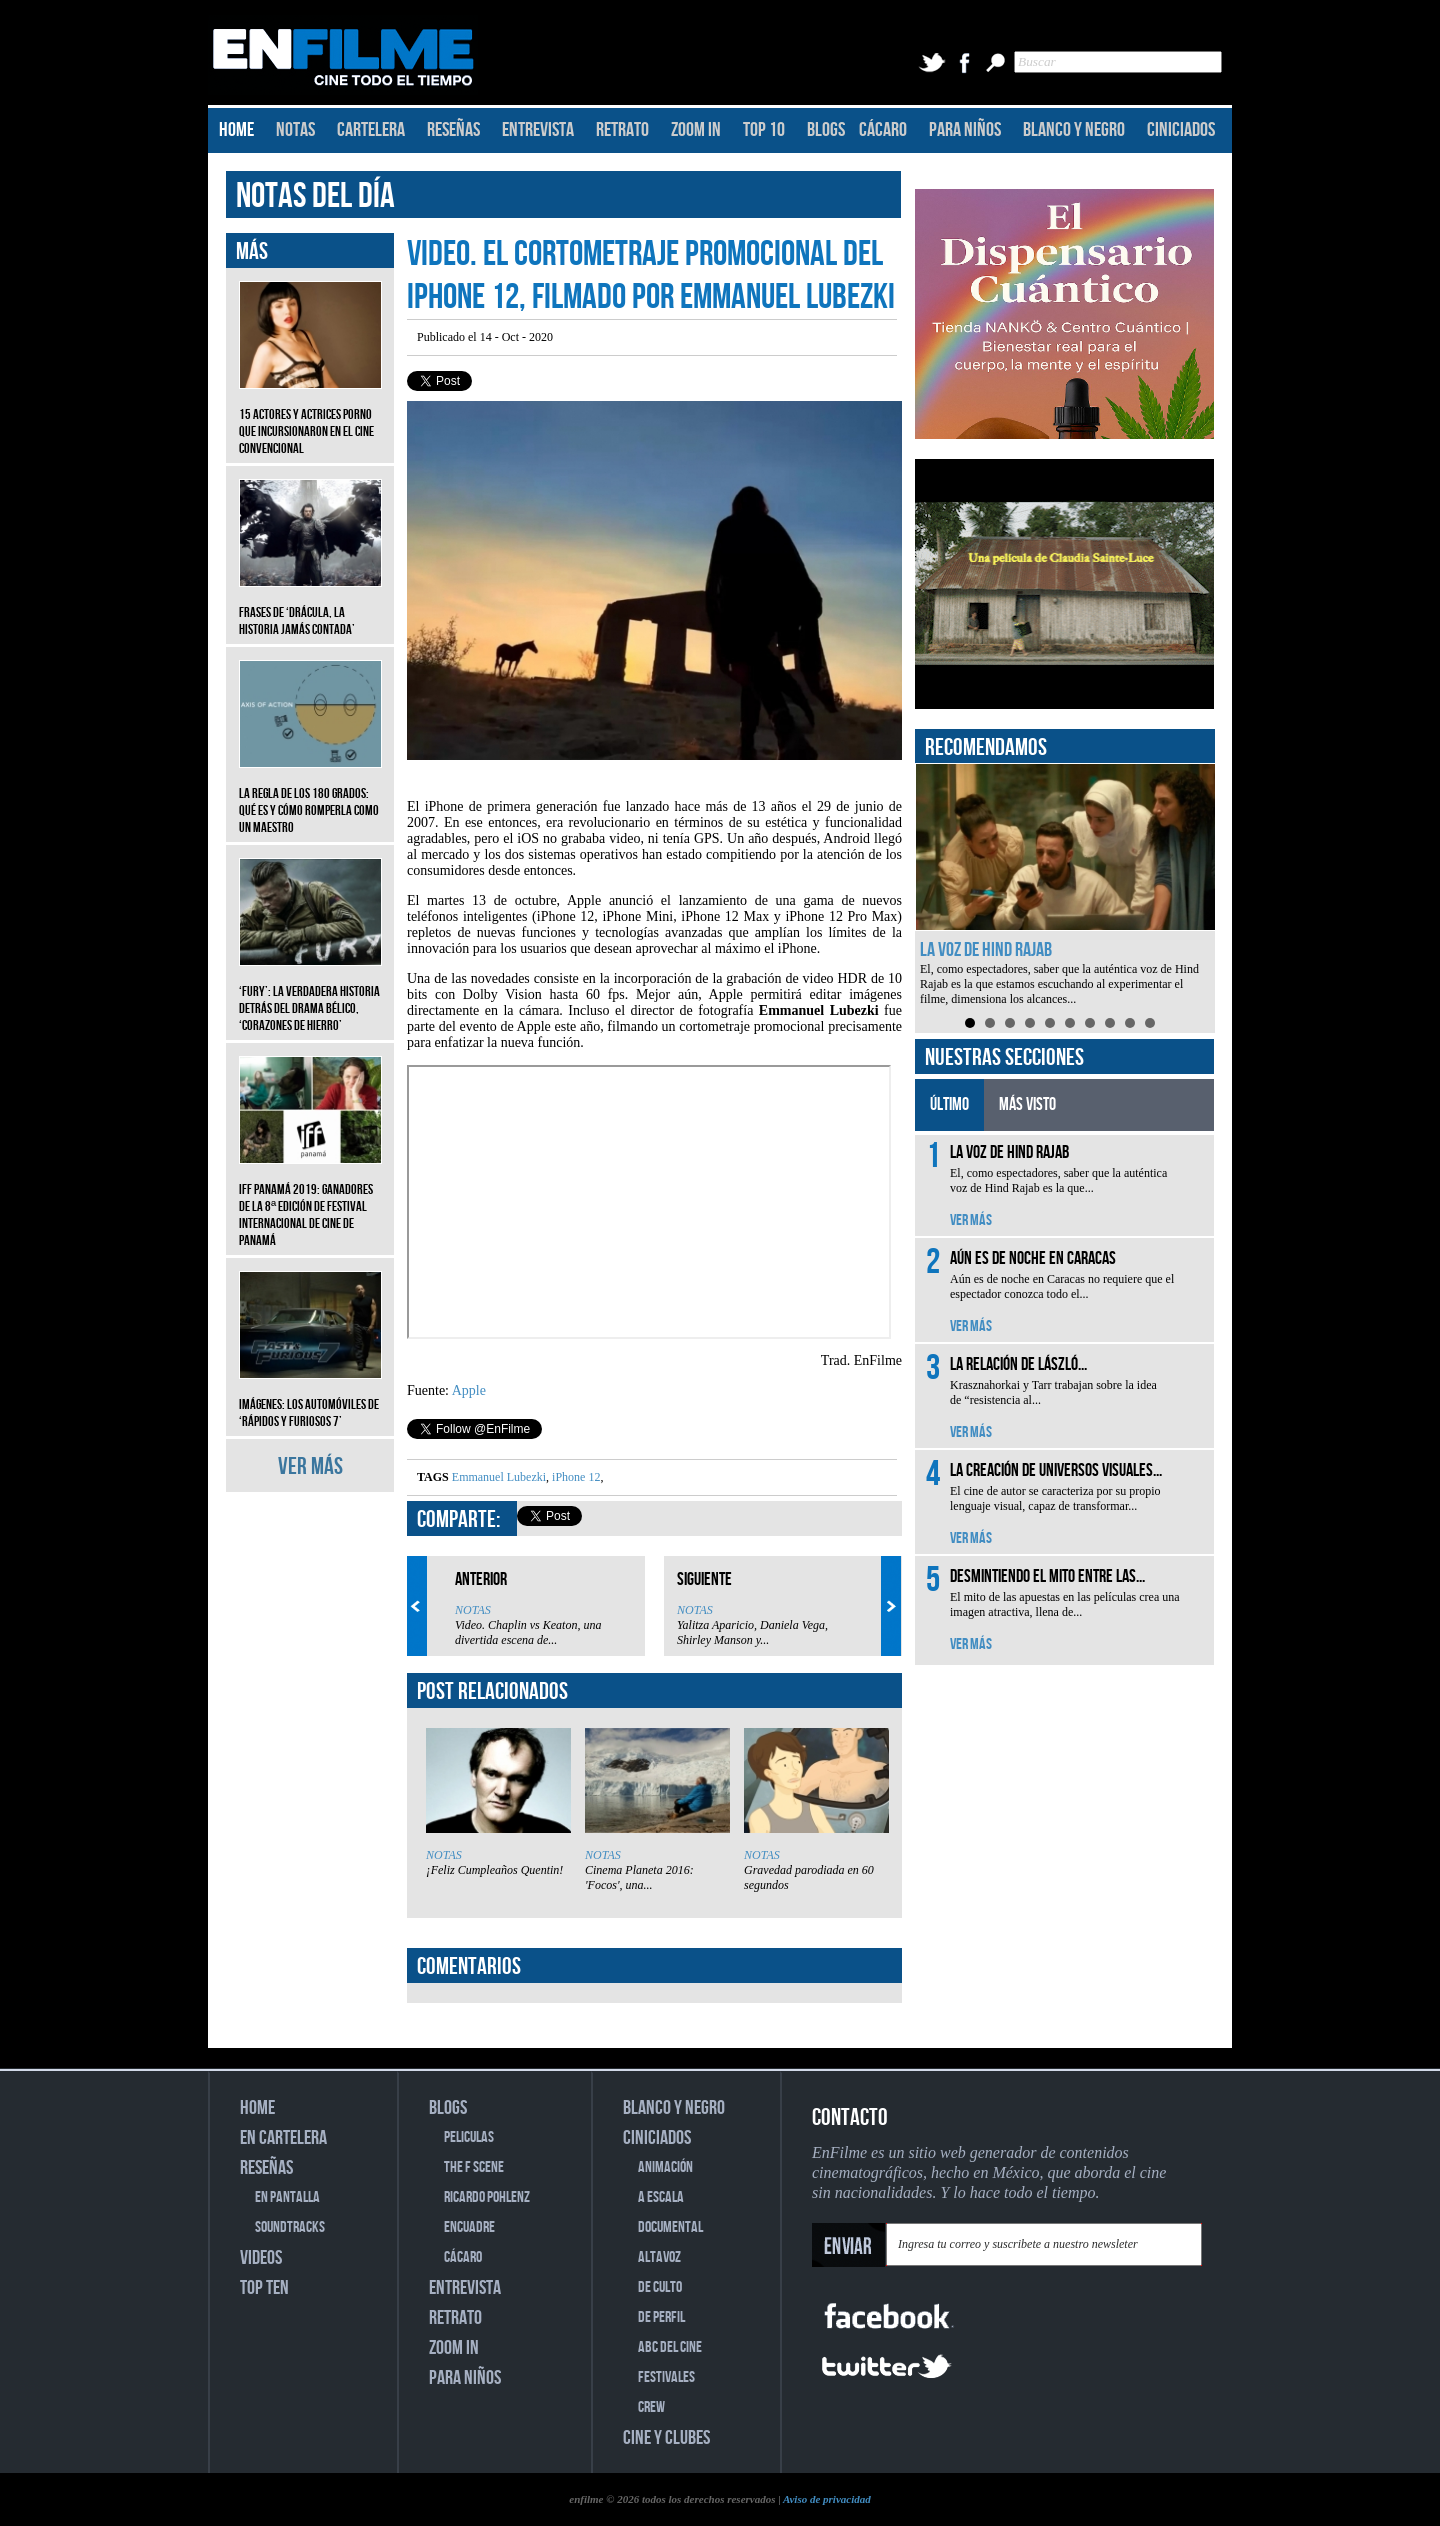 The width and height of the screenshot is (1440, 2526). Describe the element at coordinates (696, 130) in the screenshot. I see `ZOOM IN` at that location.